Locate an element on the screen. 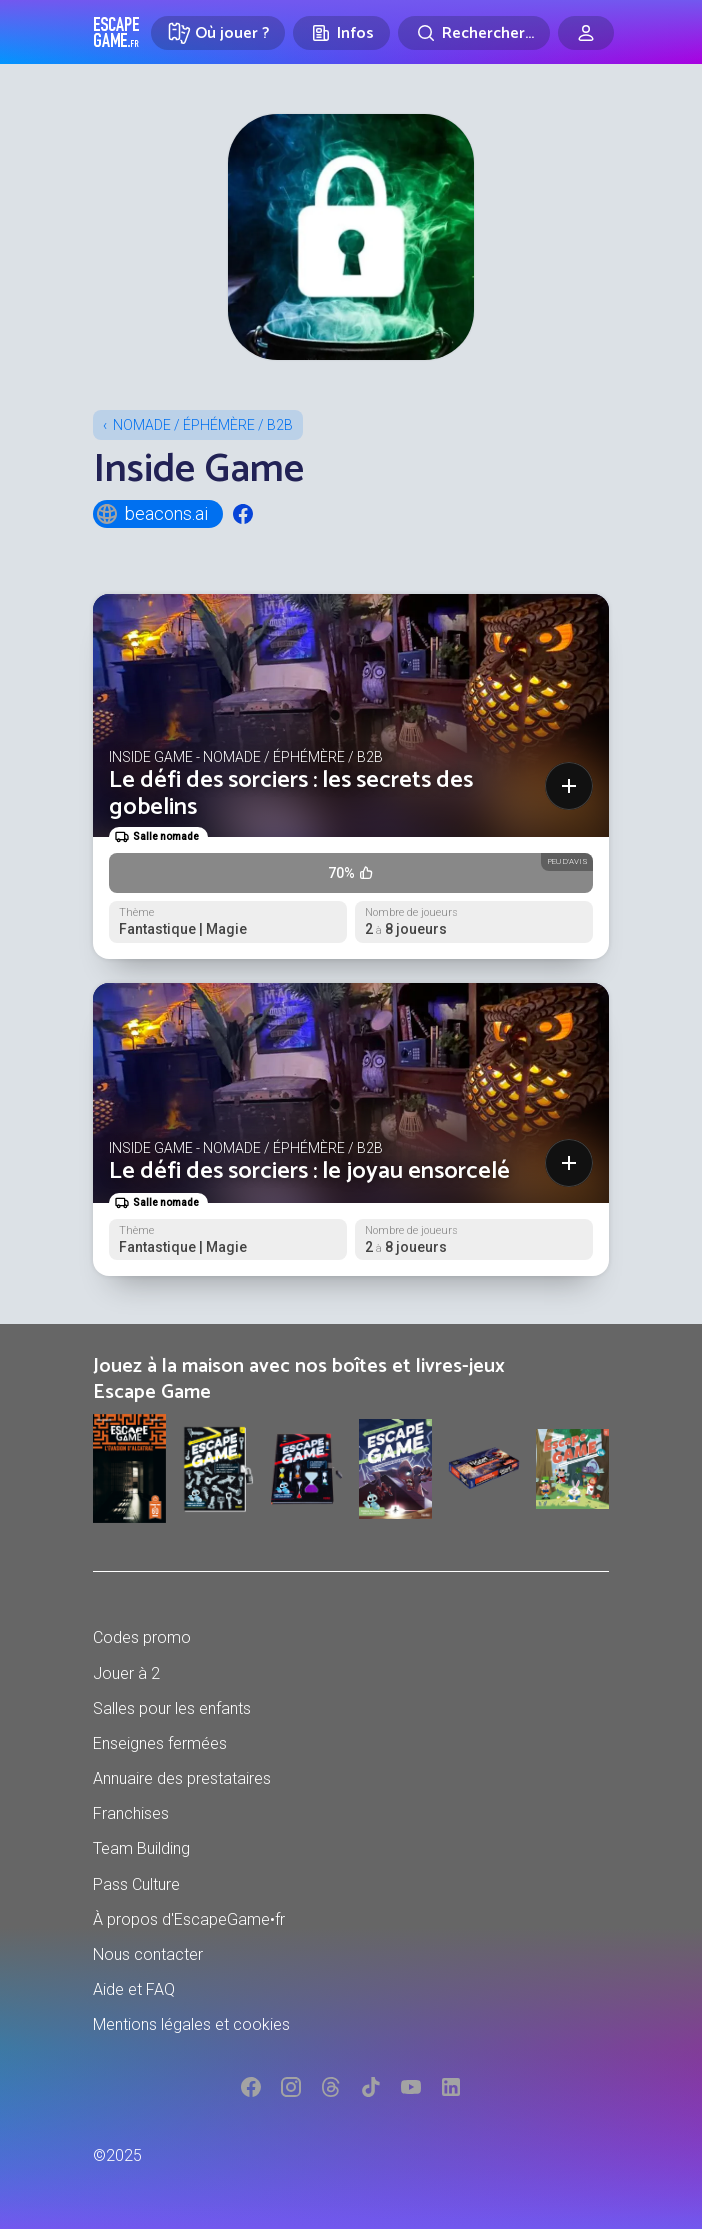 This screenshot has height=2229, width=702. Team Building is located at coordinates (141, 1848).